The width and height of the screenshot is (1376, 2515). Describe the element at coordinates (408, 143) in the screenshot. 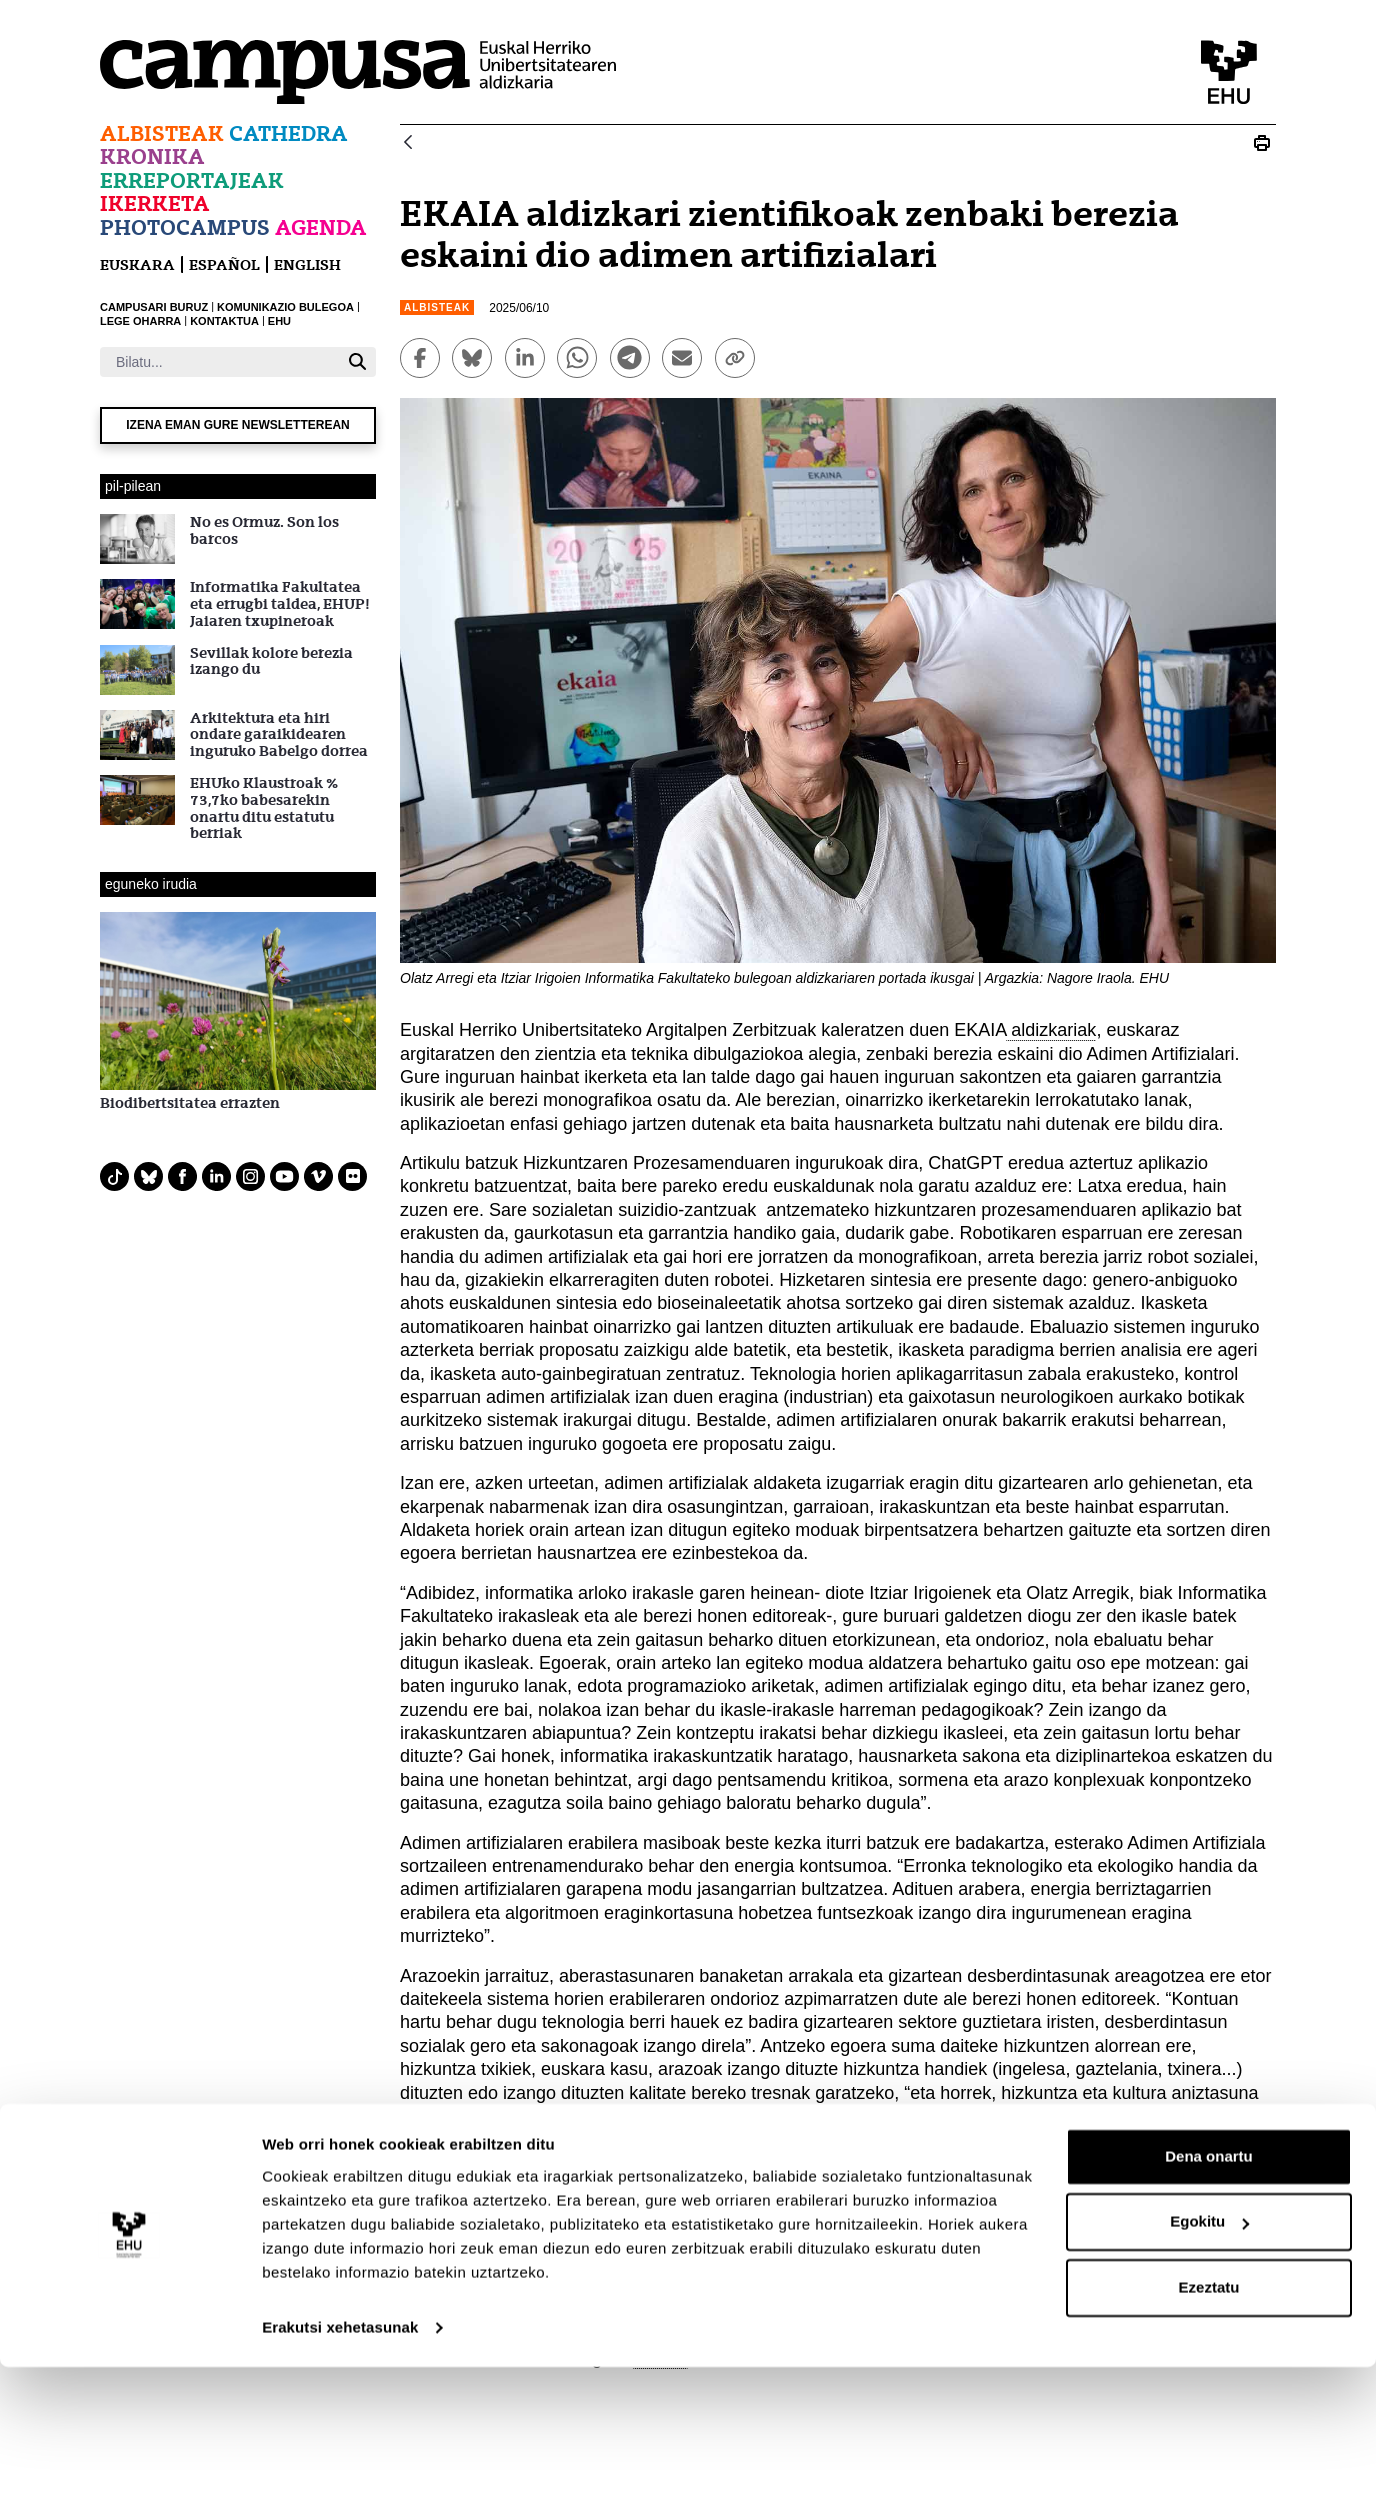

I see `[Atzera]` at that location.